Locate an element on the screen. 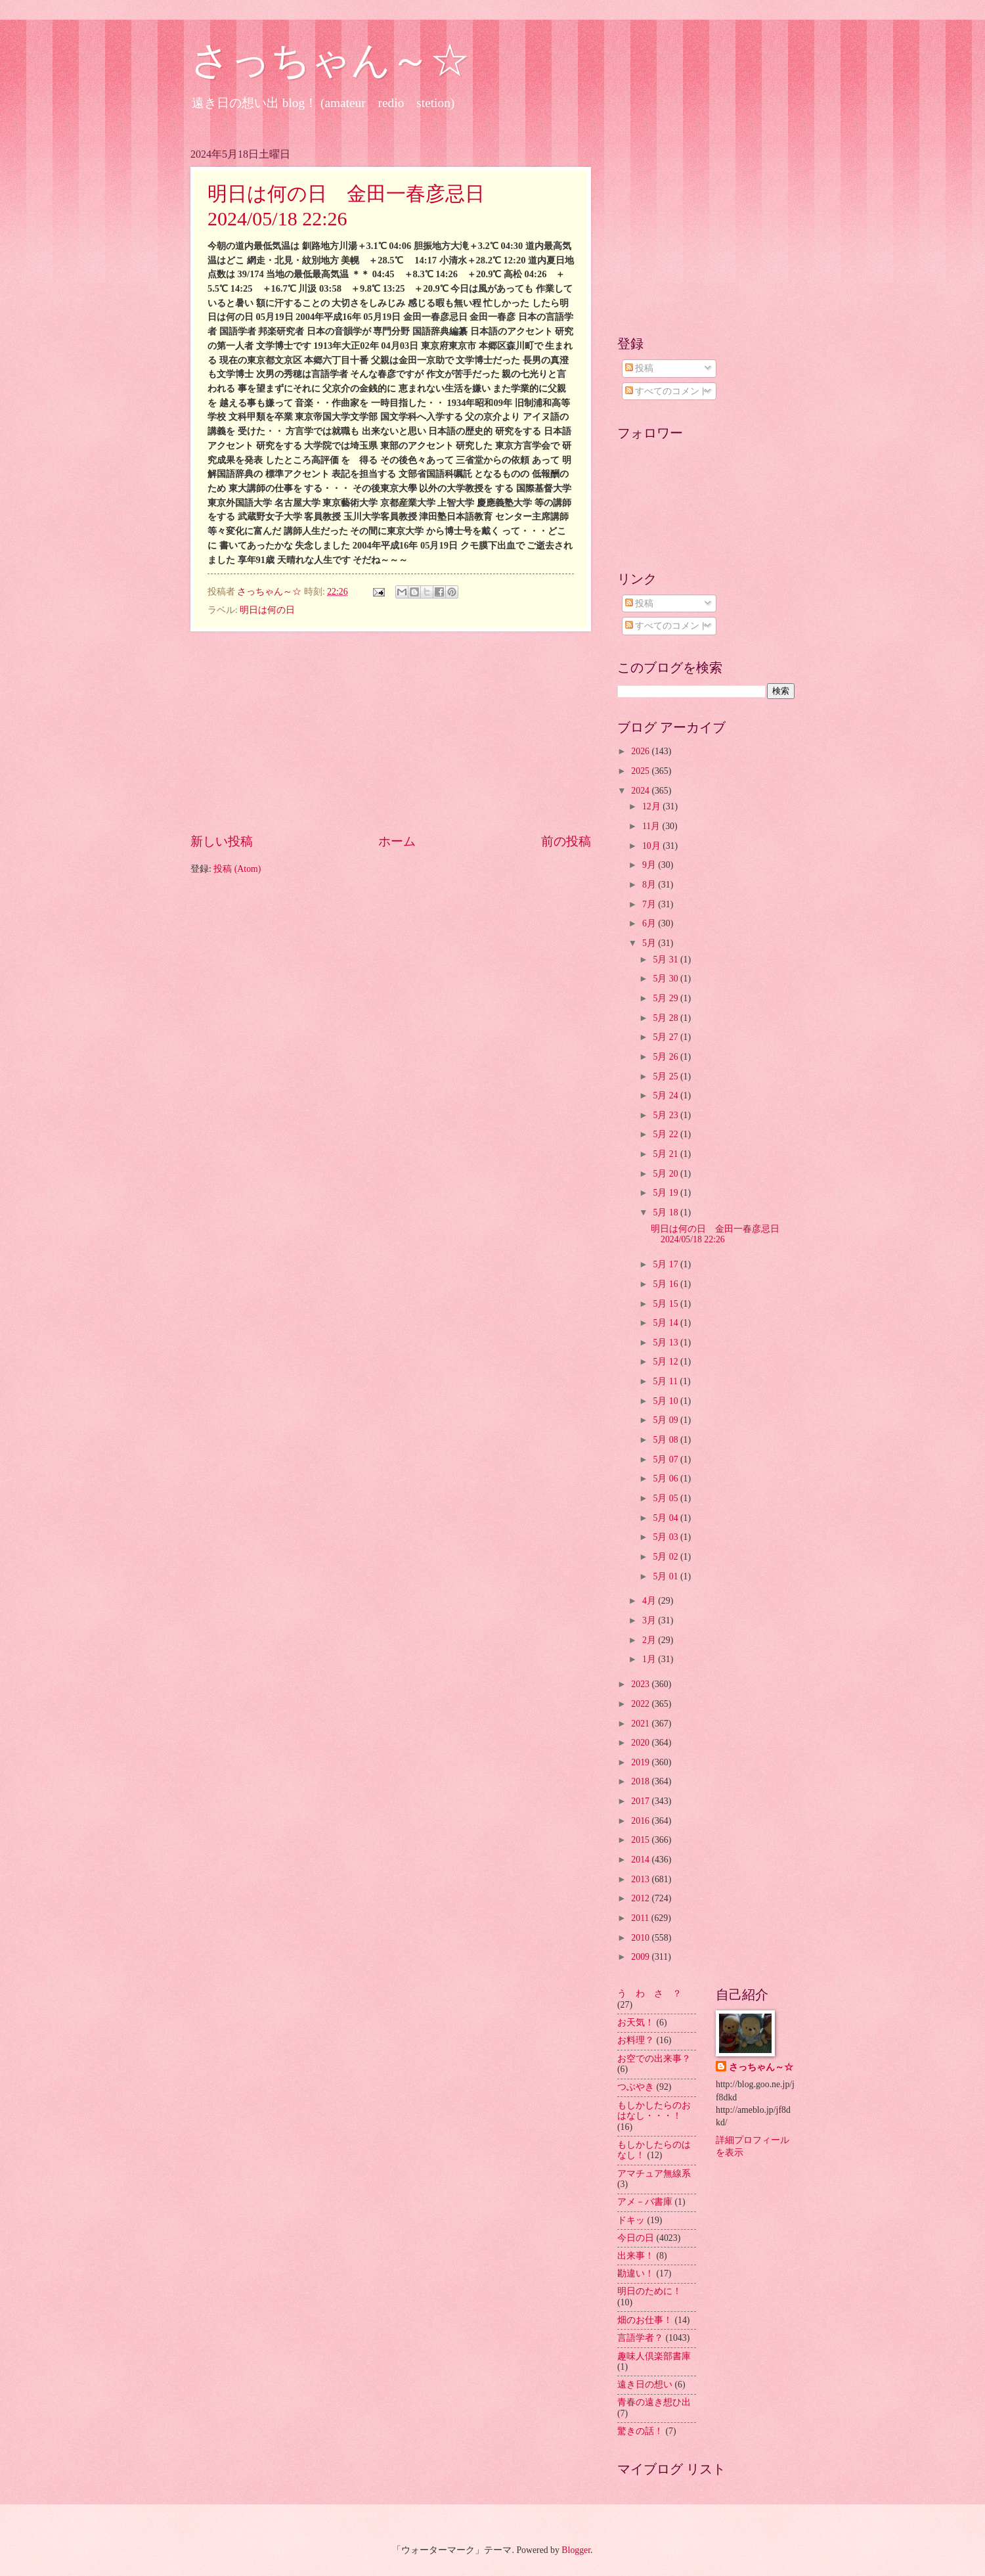 This screenshot has width=985, height=2576. 9月 is located at coordinates (650, 865).